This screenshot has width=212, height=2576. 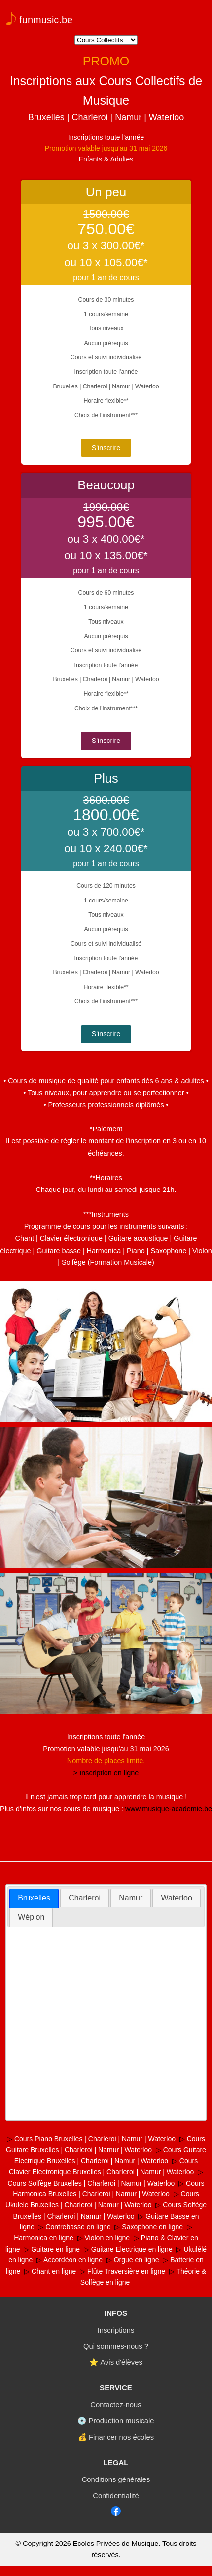 What do you see at coordinates (121, 2437) in the screenshot?
I see `Financer nos écoles` at bounding box center [121, 2437].